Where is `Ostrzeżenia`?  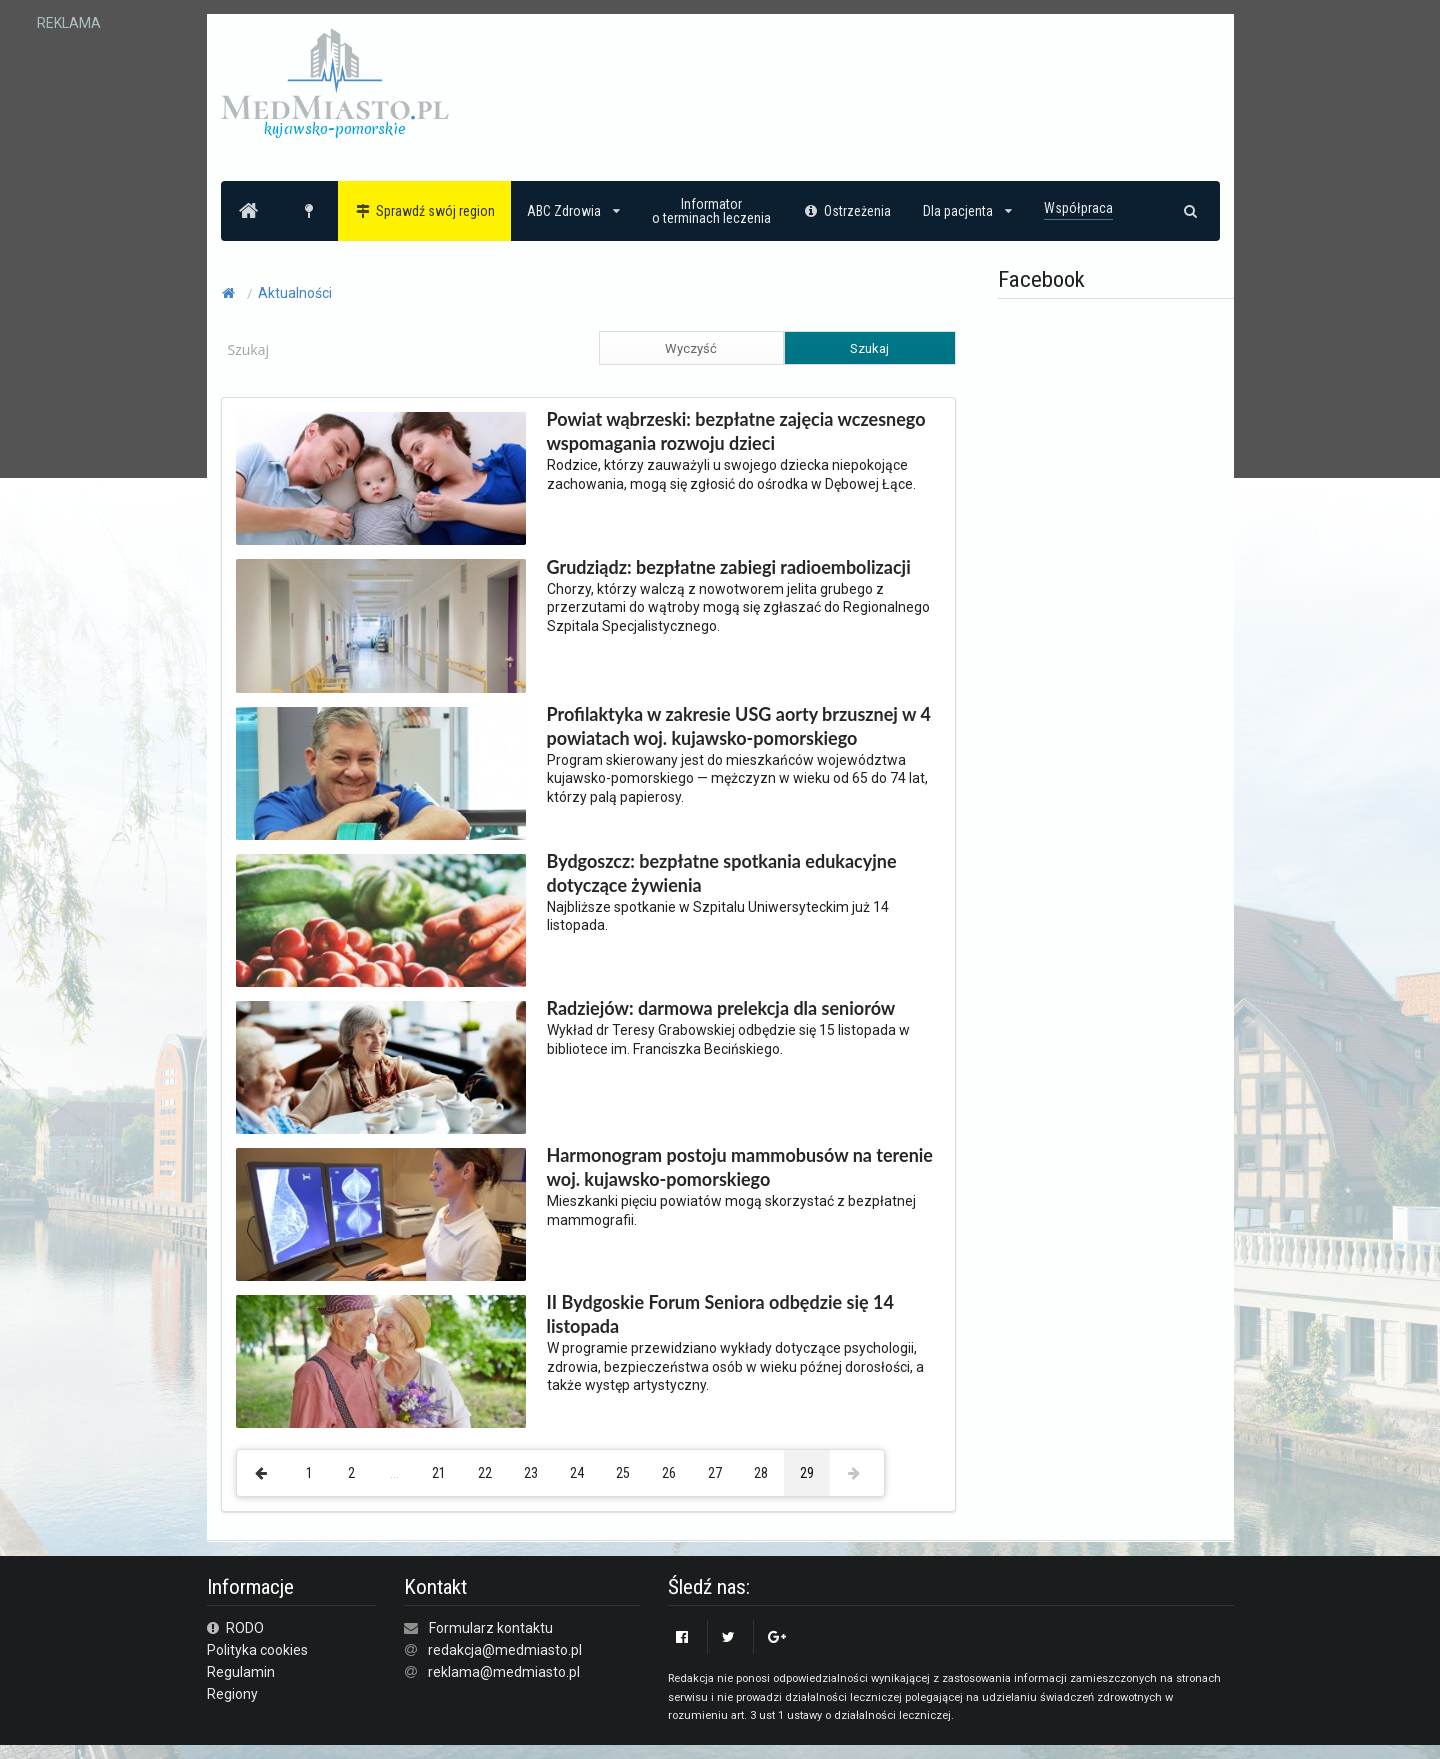
Ostrzeżenia is located at coordinates (847, 211).